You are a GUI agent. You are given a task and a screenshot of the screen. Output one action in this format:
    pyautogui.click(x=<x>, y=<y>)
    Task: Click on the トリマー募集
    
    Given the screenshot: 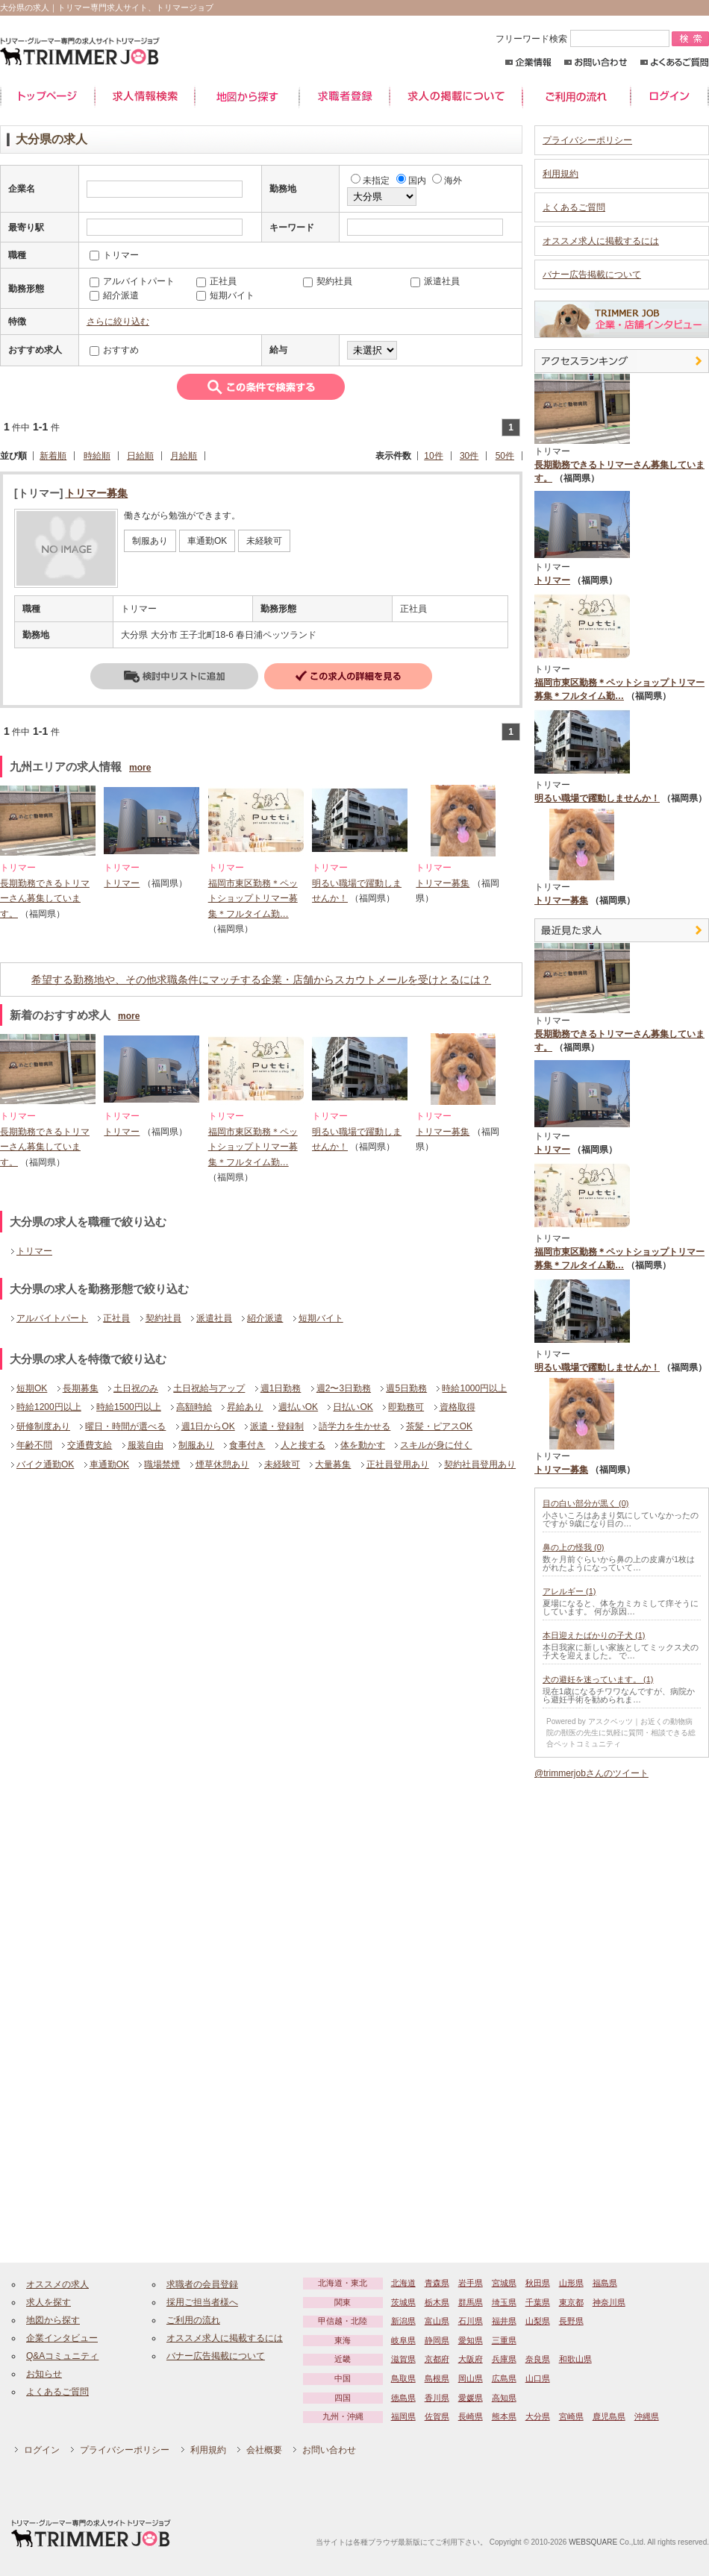 What is the action you would take?
    pyautogui.click(x=96, y=493)
    